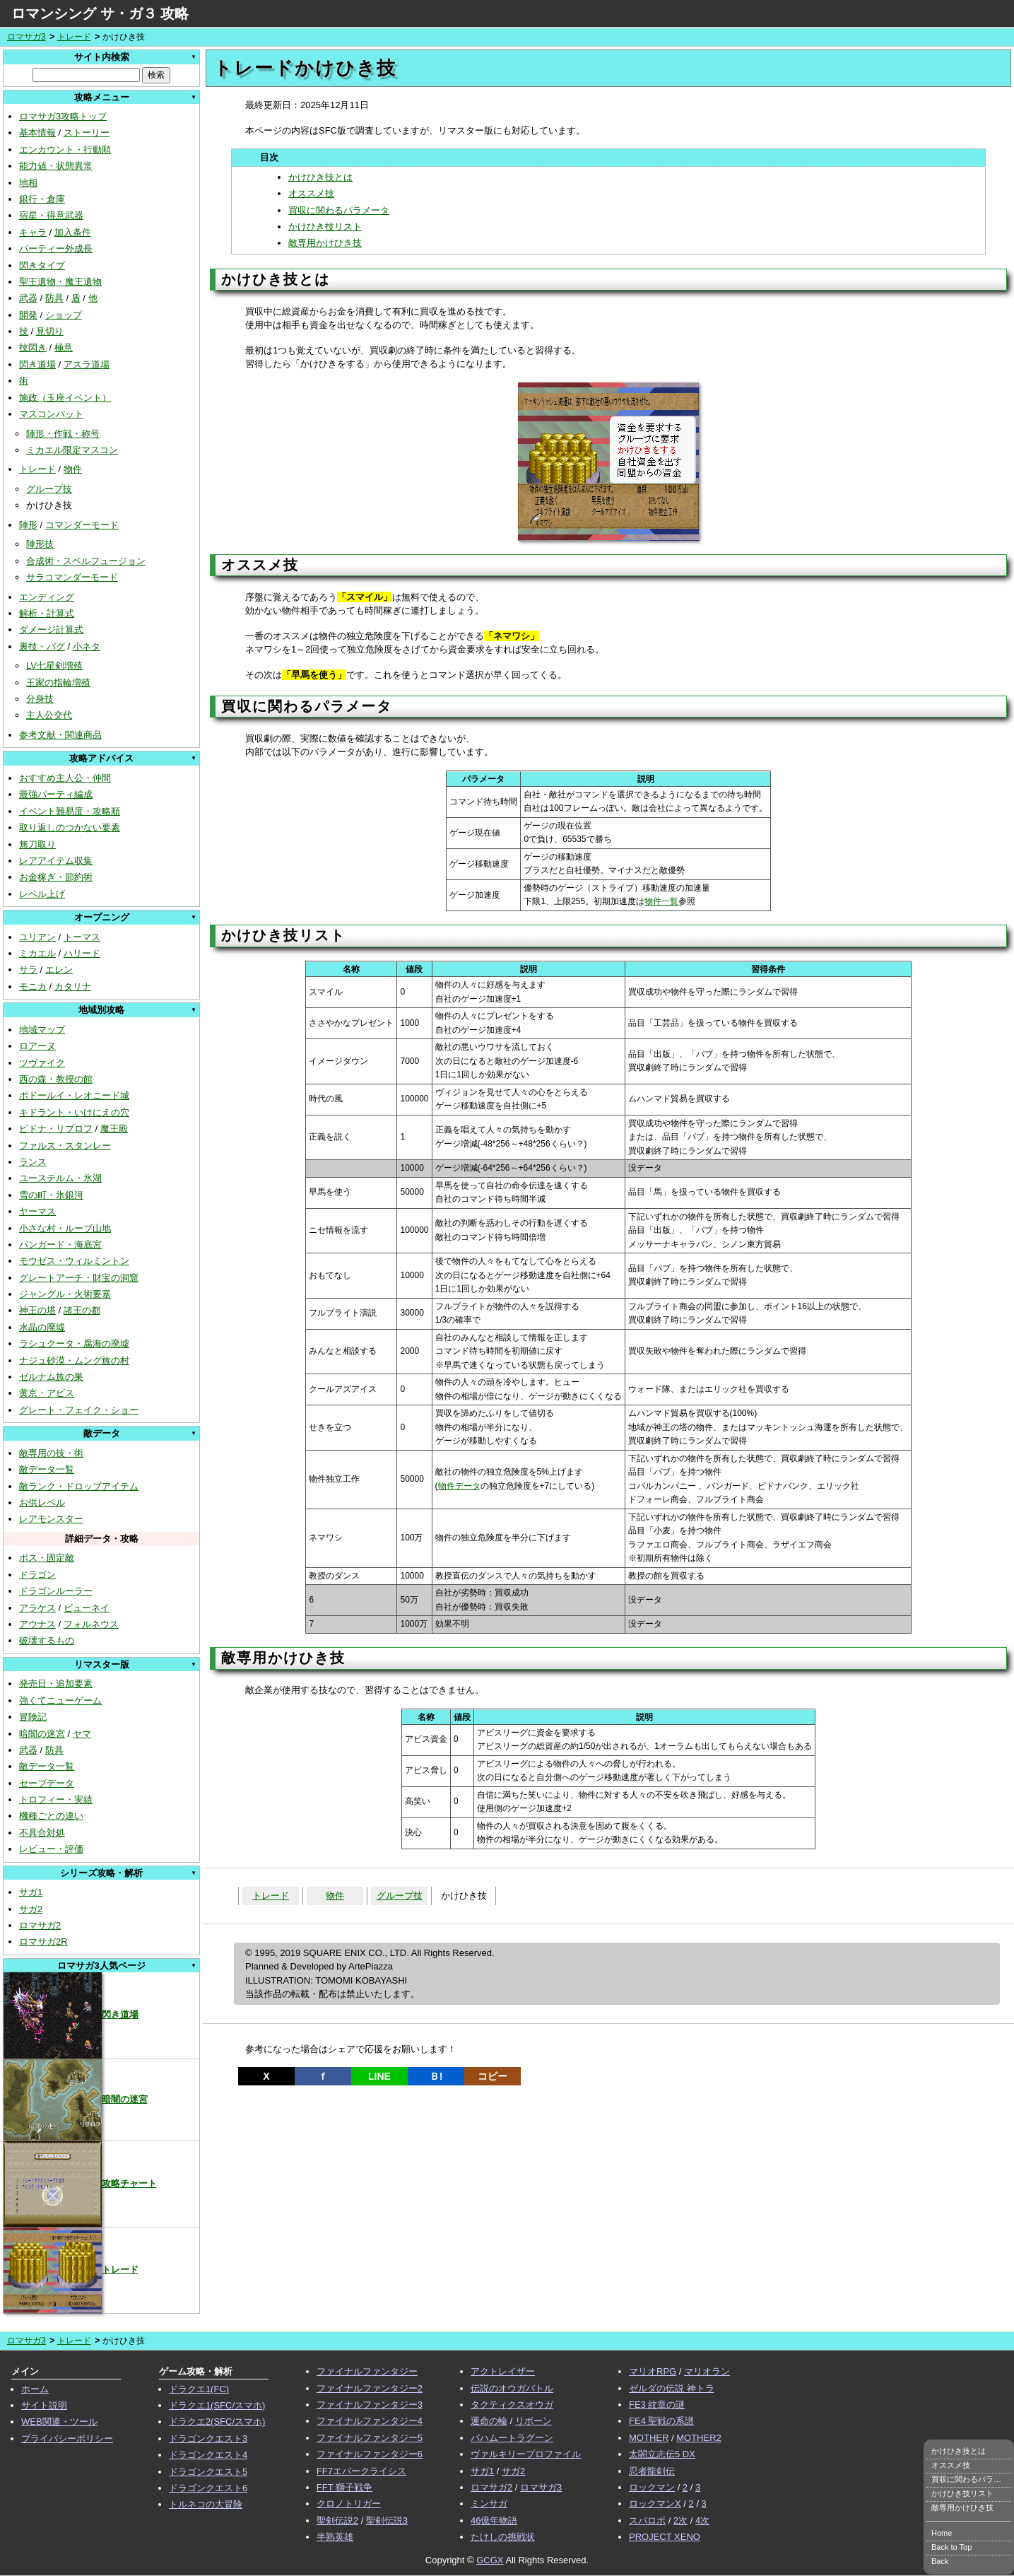 The width and height of the screenshot is (1014, 2576). What do you see at coordinates (56, 1683) in the screenshot?
I see `発売日・追加要素` at bounding box center [56, 1683].